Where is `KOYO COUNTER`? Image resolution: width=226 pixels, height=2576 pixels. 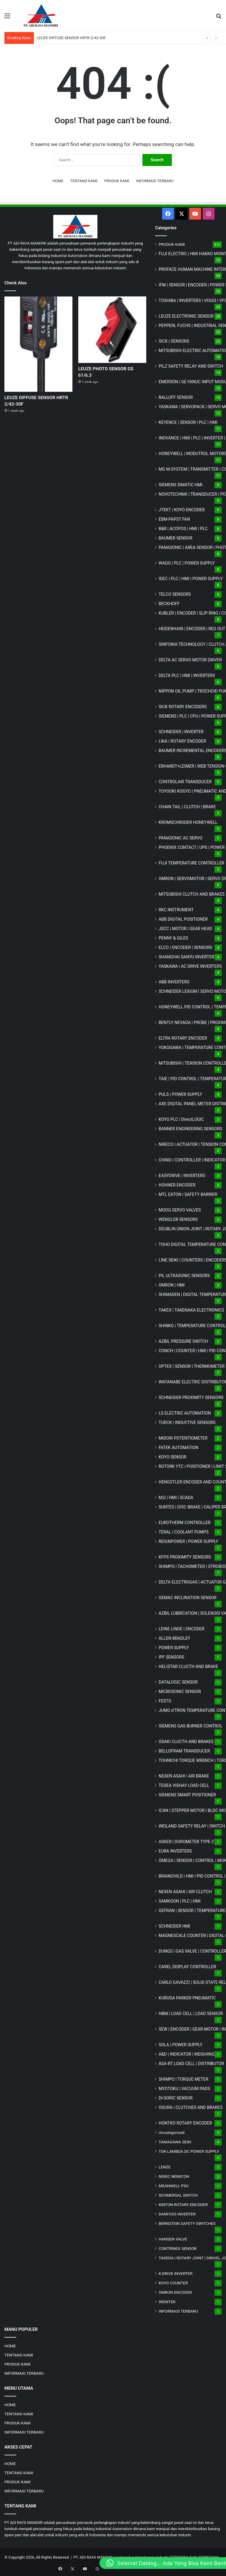
KOYO COUNTER is located at coordinates (173, 2282).